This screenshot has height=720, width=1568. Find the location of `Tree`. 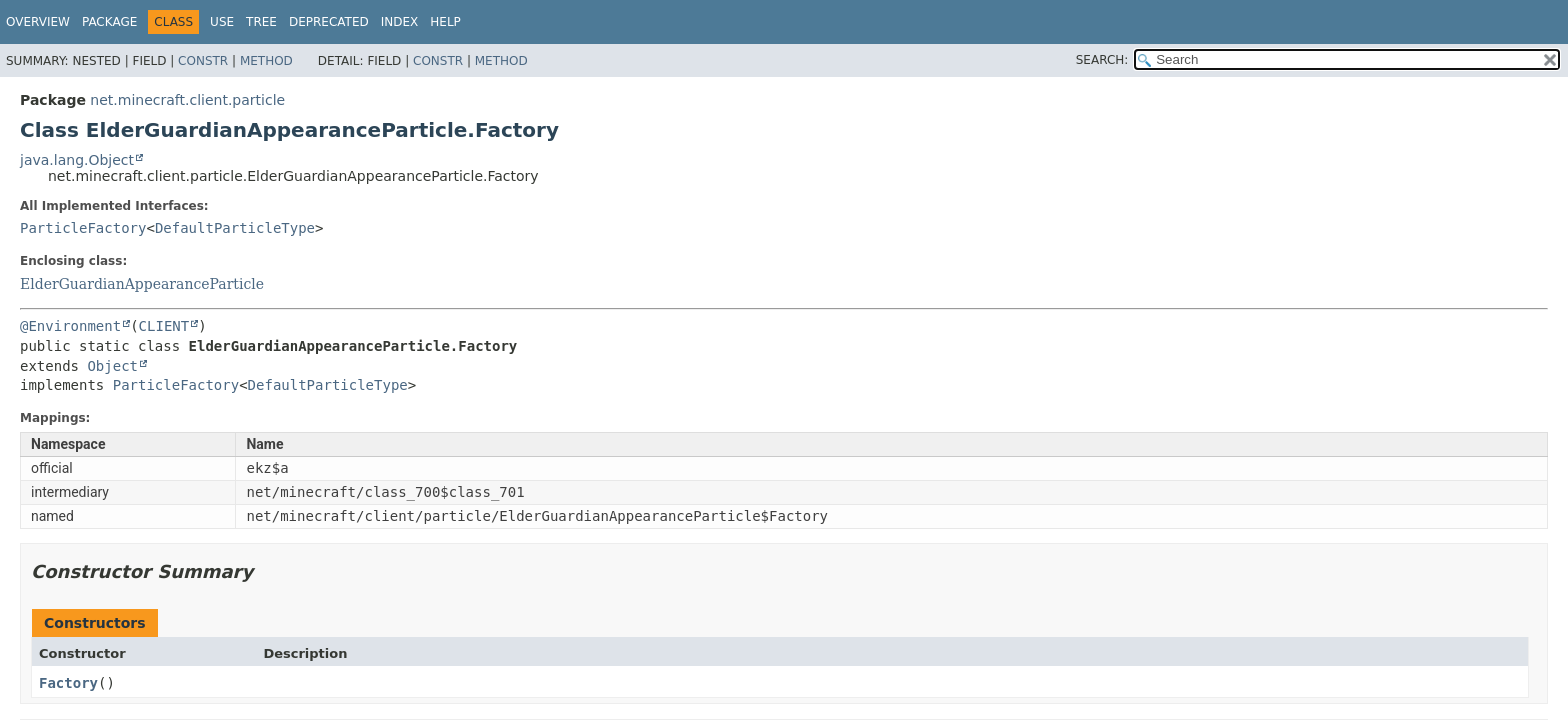

Tree is located at coordinates (261, 22).